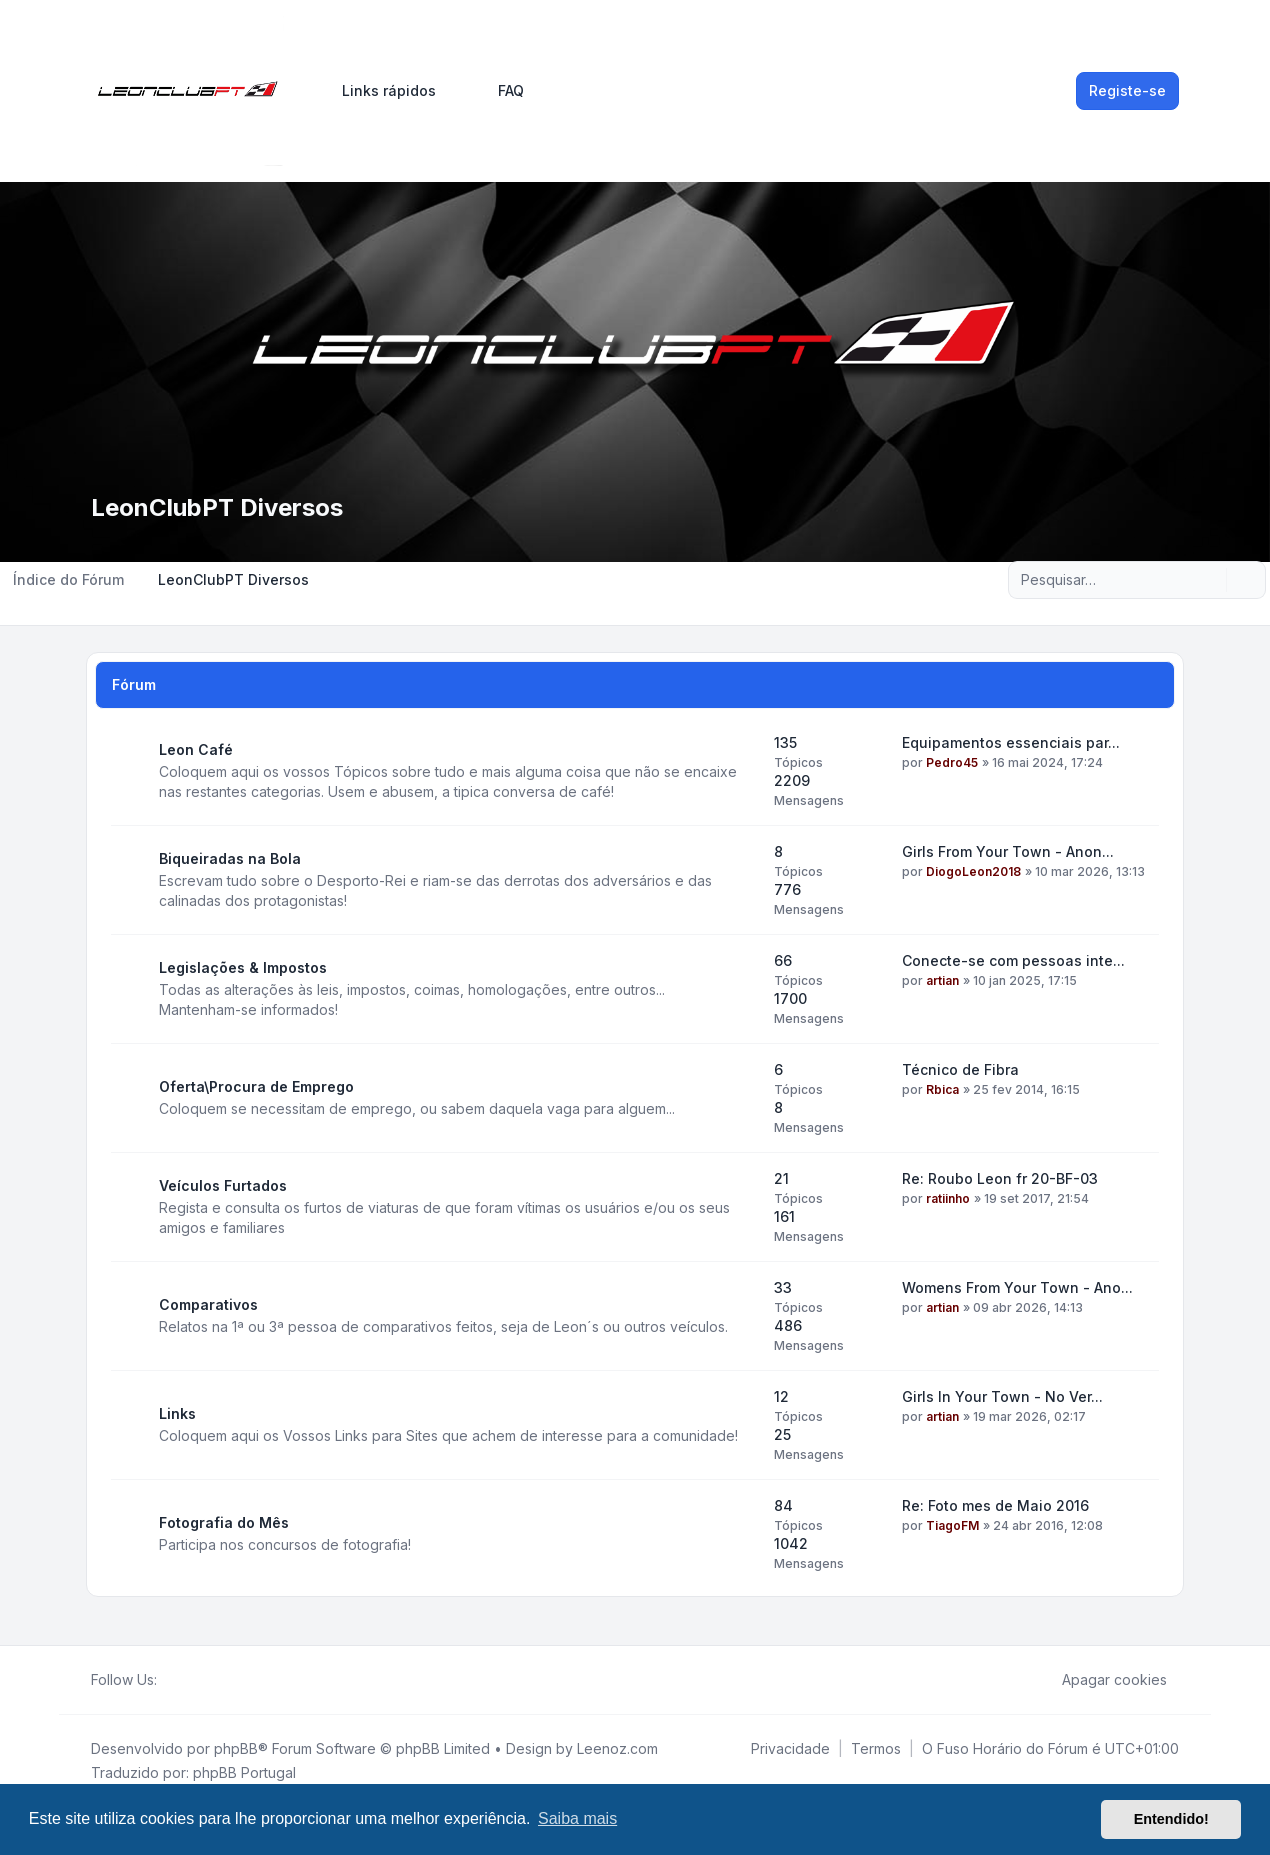 Image resolution: width=1270 pixels, height=1855 pixels. What do you see at coordinates (223, 1185) in the screenshot?
I see `Veículos Furtados` at bounding box center [223, 1185].